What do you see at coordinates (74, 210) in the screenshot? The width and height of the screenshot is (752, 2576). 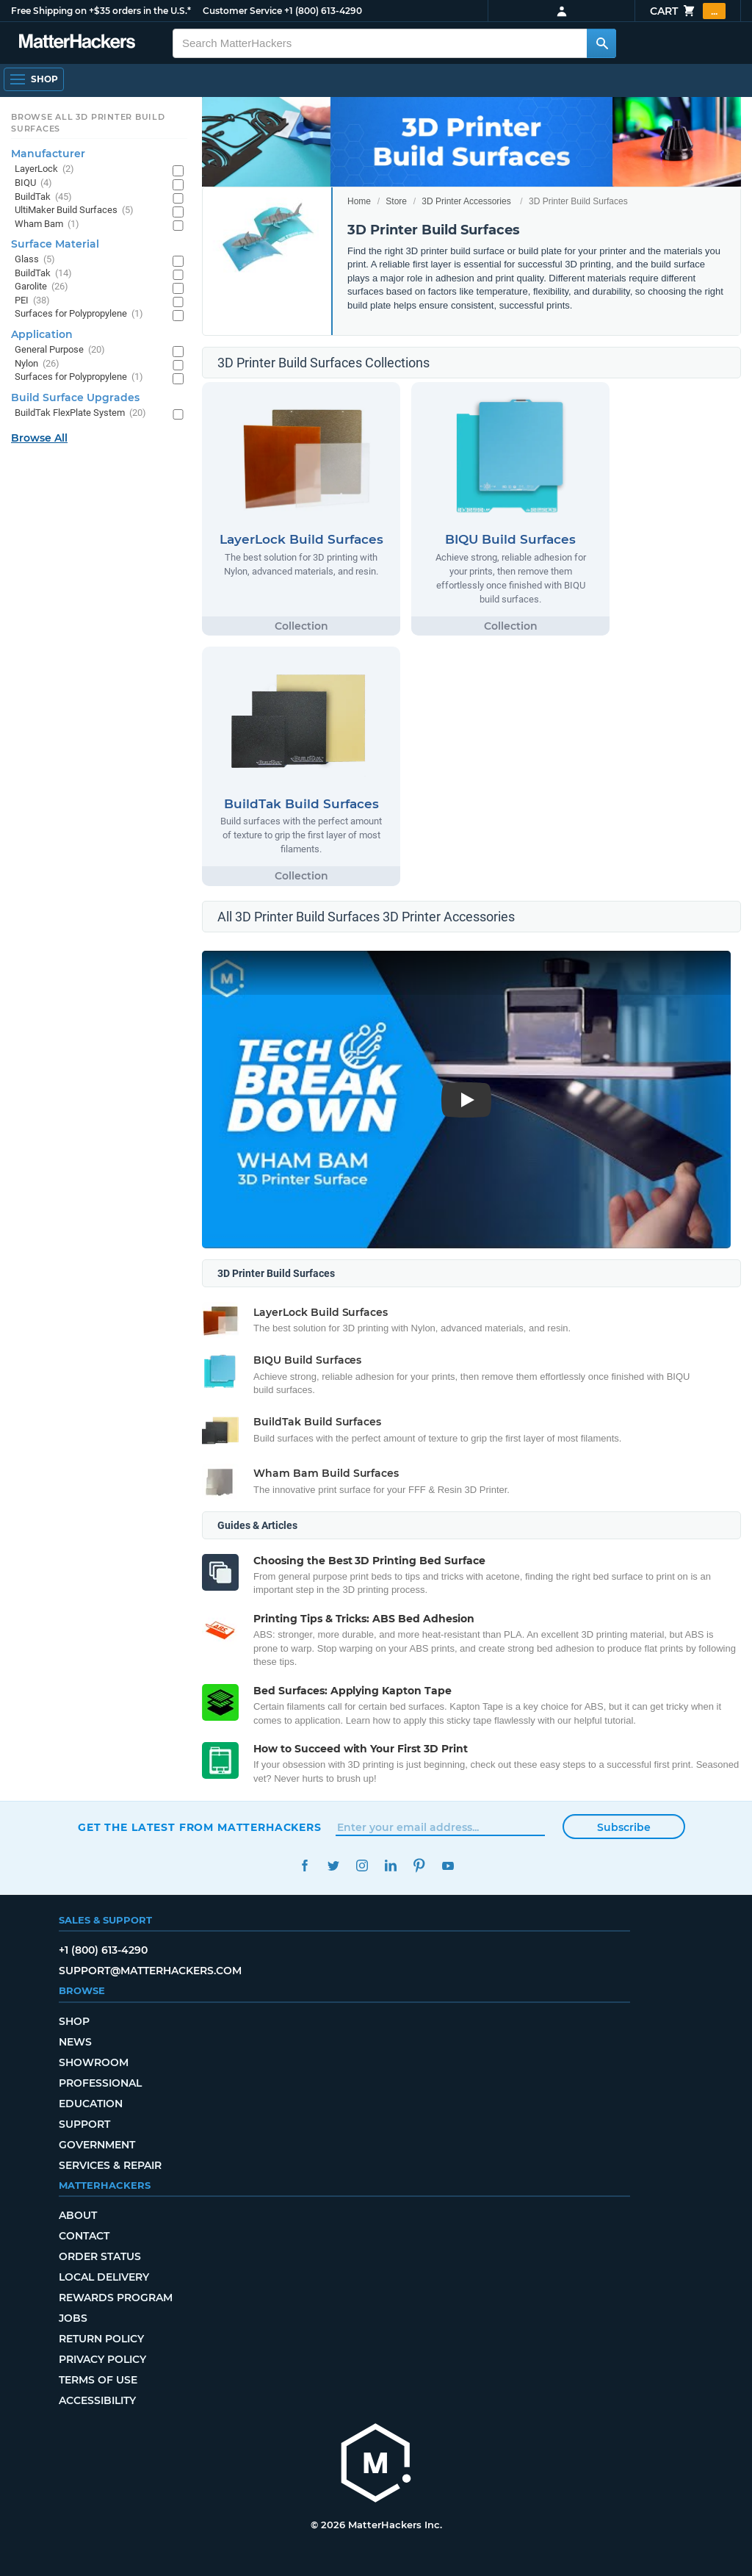 I see `UltiMaker Build Surfaces` at bounding box center [74, 210].